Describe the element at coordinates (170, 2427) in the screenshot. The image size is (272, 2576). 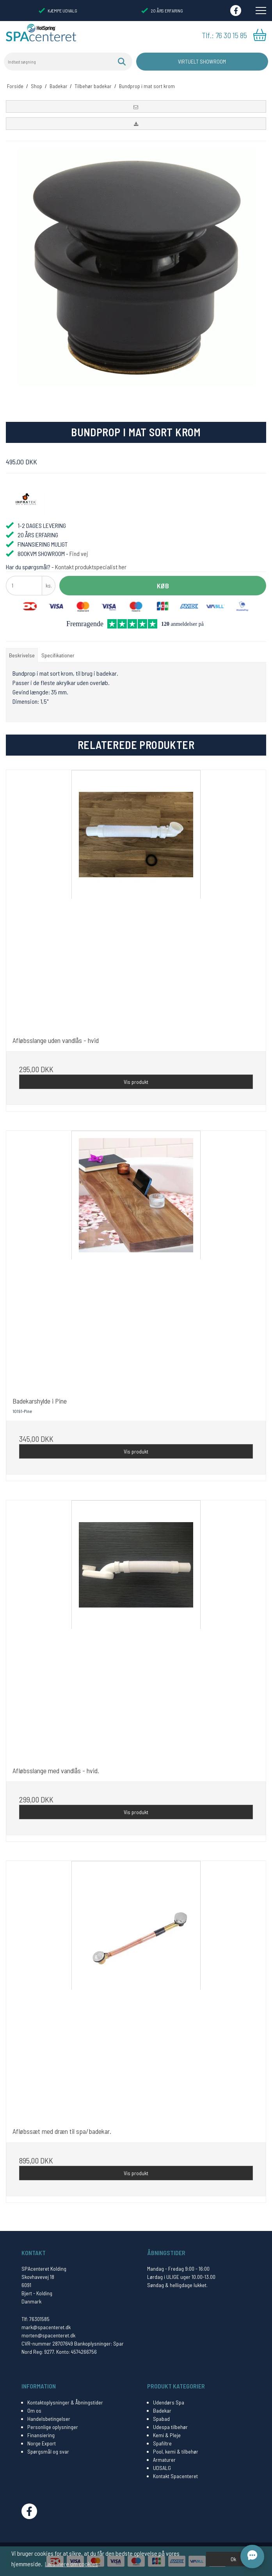
I see `Udespa tilbehør` at that location.